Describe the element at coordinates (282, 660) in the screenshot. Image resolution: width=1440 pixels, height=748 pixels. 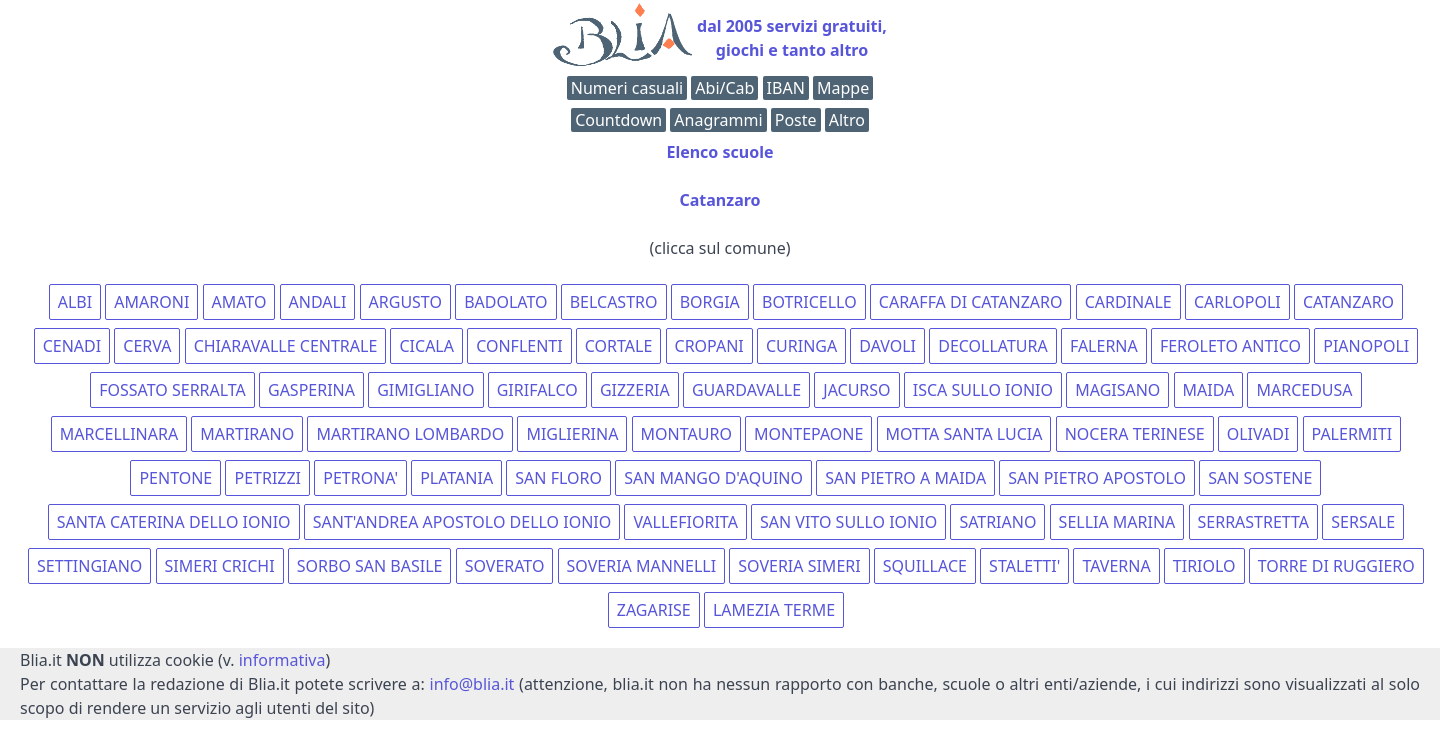
I see `informativa` at that location.